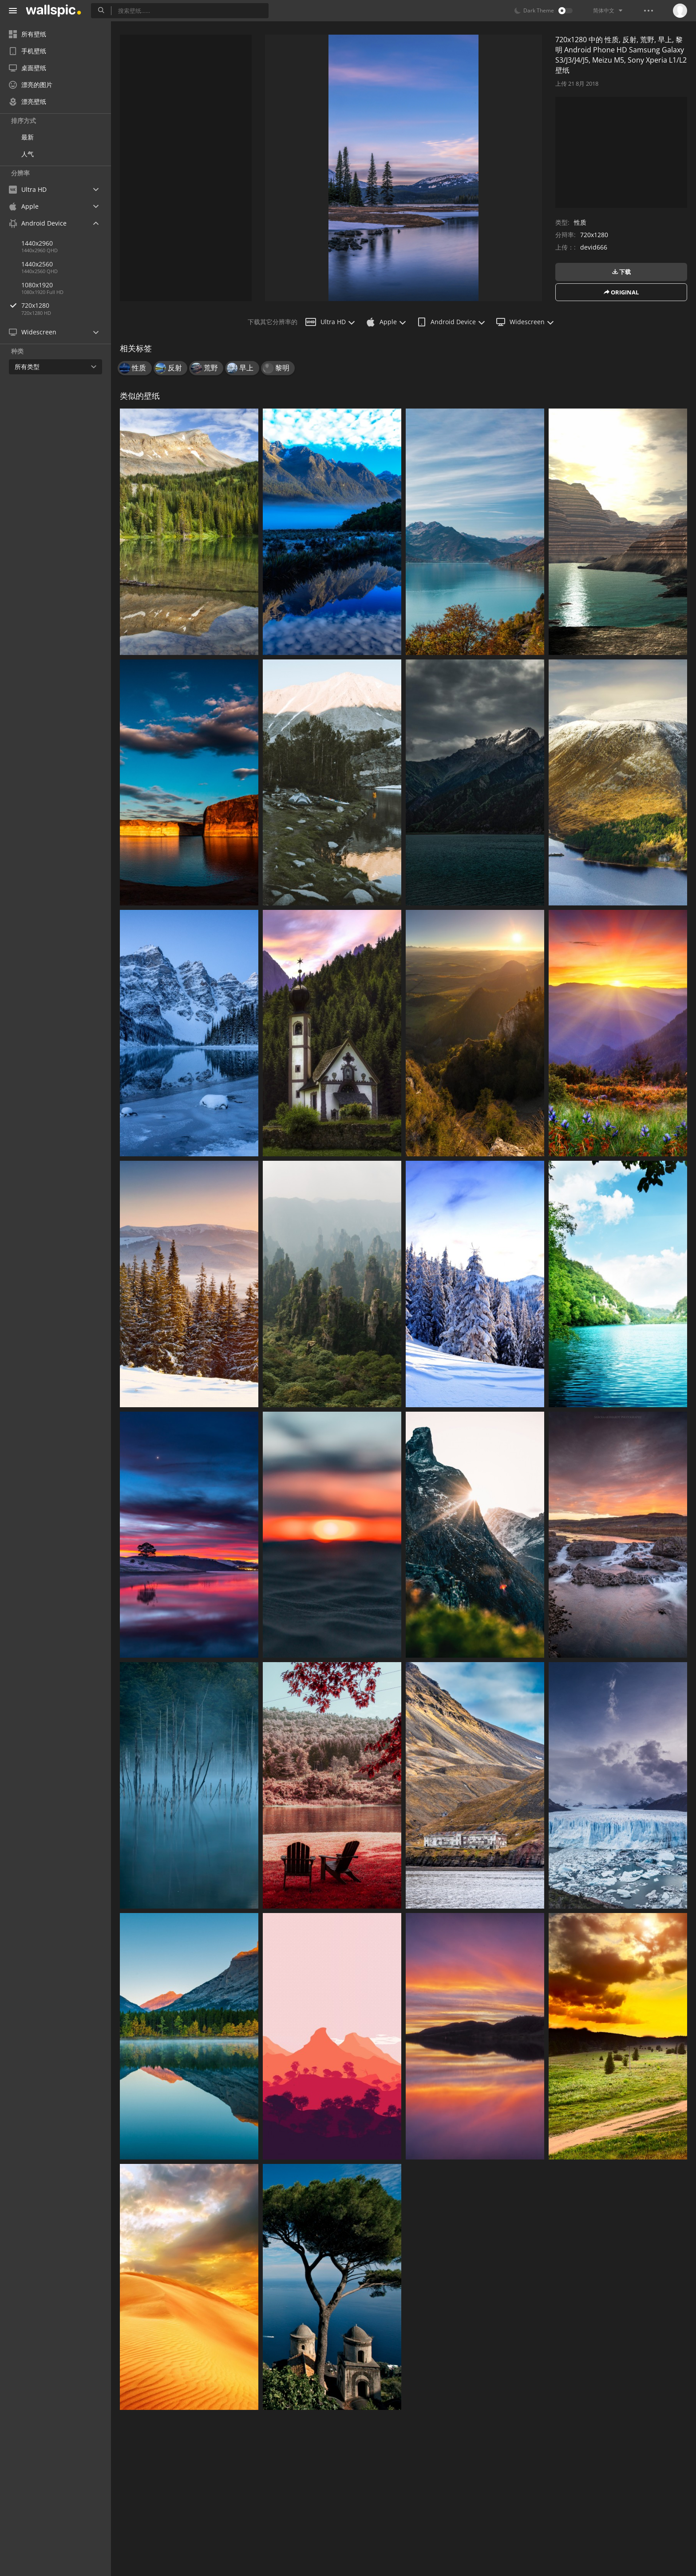  What do you see at coordinates (525, 322) in the screenshot?
I see `Widescreen` at bounding box center [525, 322].